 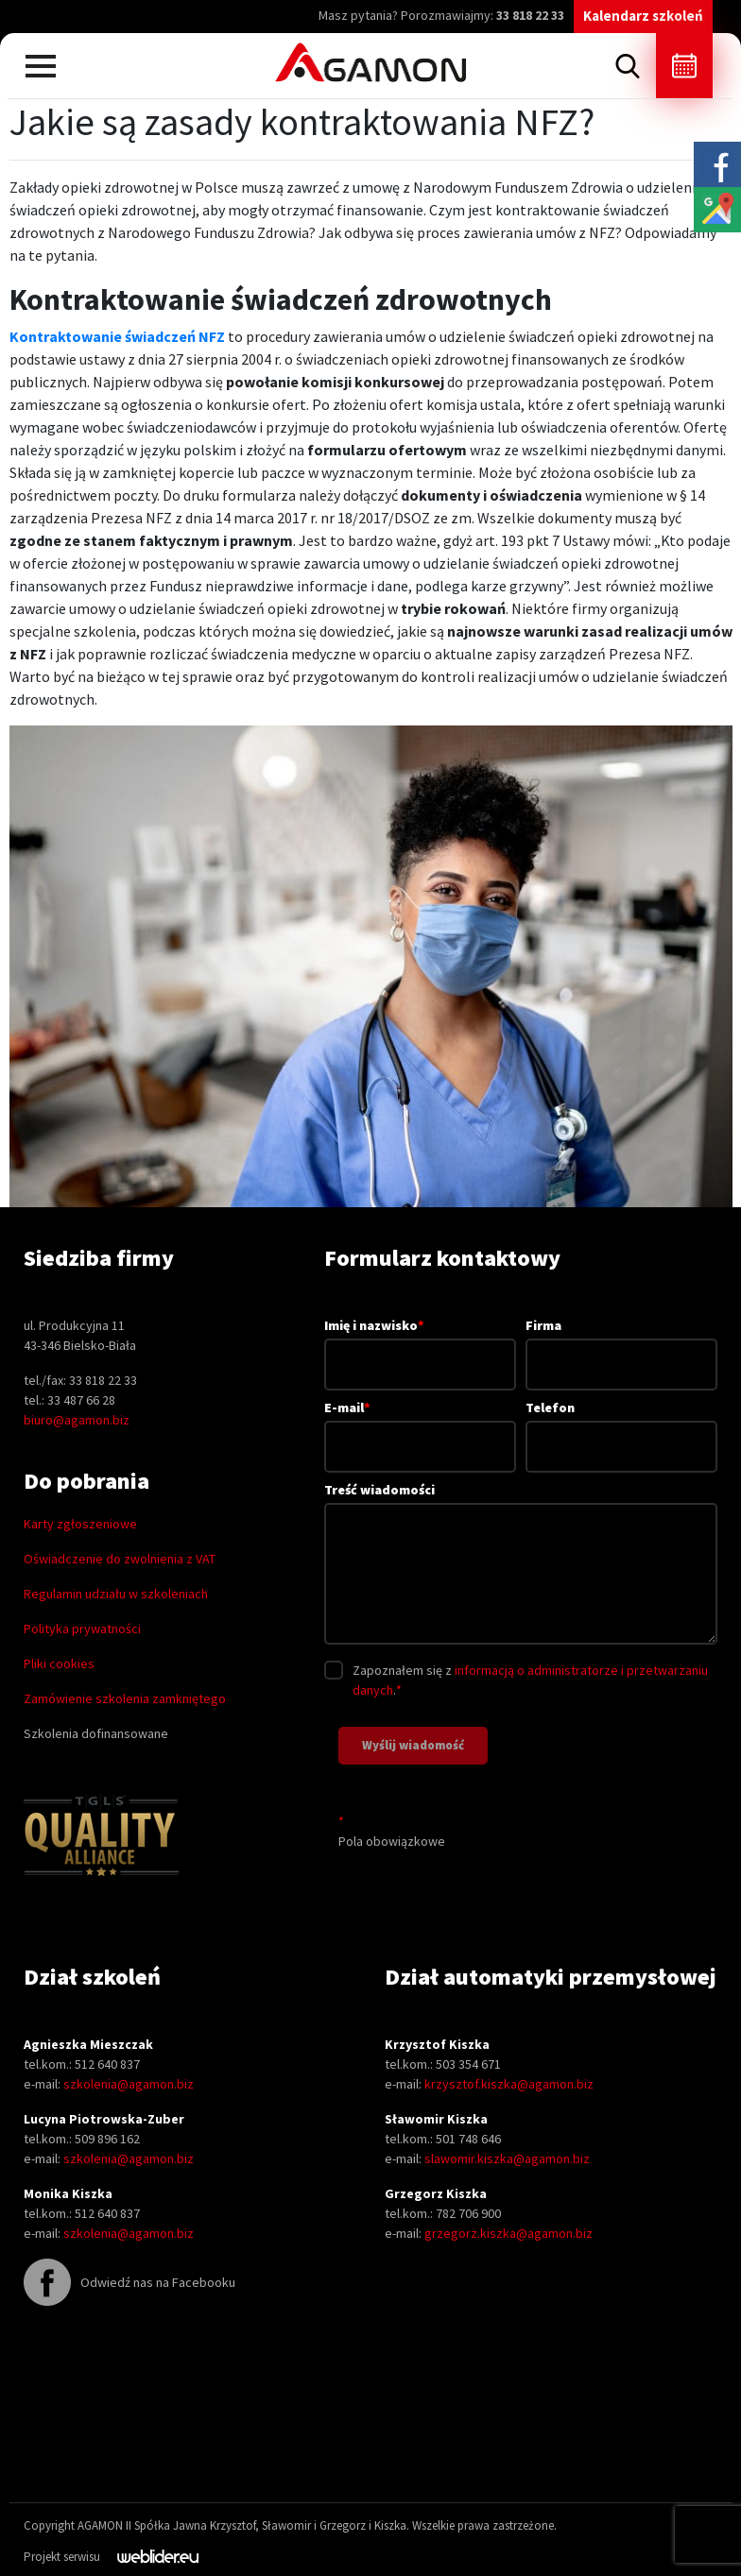 I want to click on Regulamin udziału w szkoleniach, so click(x=116, y=1593).